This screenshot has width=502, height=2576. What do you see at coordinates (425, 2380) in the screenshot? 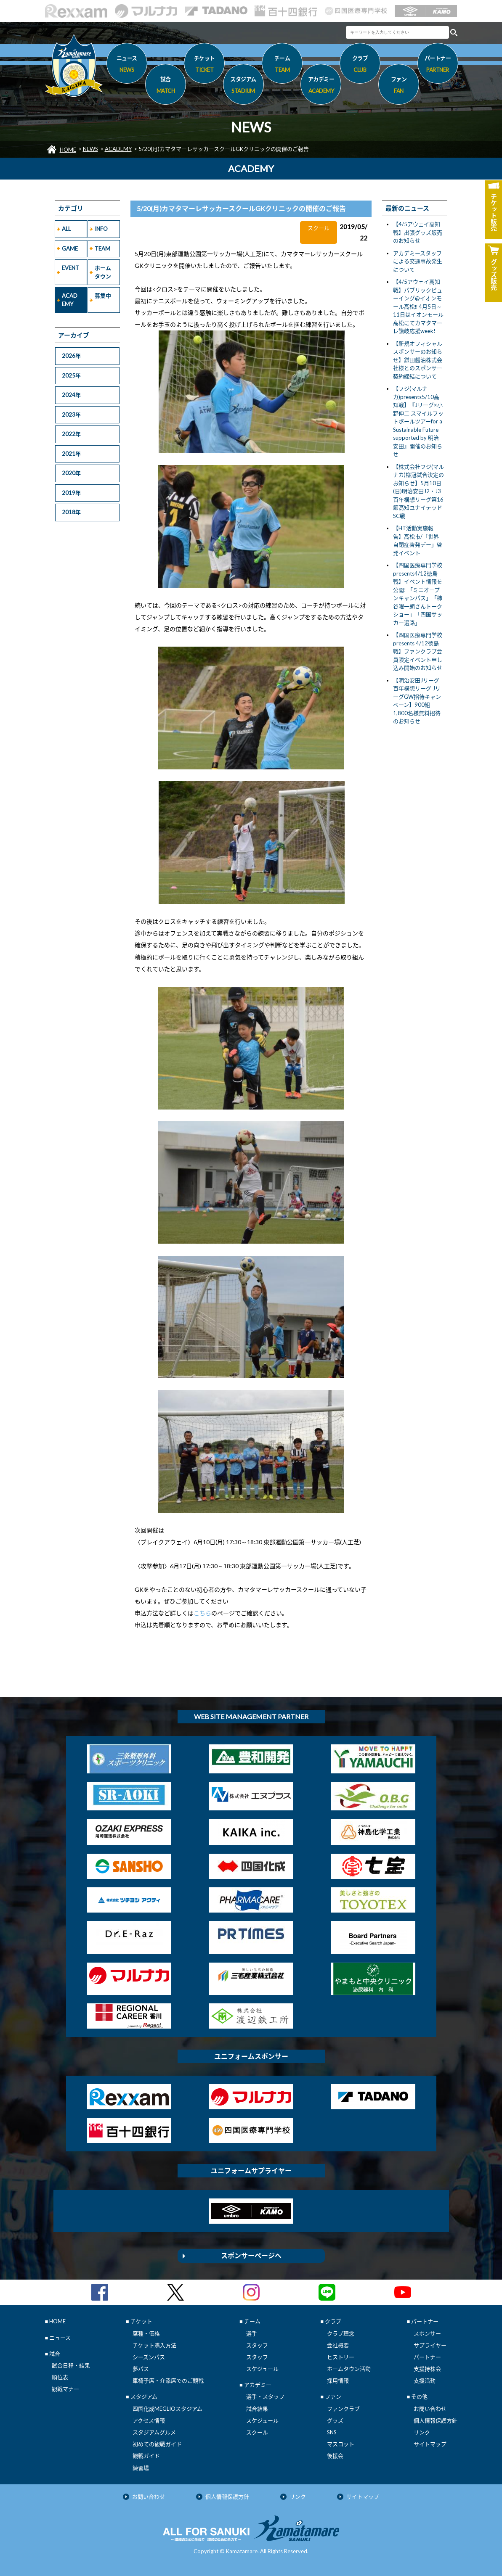
I see `支援活動` at bounding box center [425, 2380].